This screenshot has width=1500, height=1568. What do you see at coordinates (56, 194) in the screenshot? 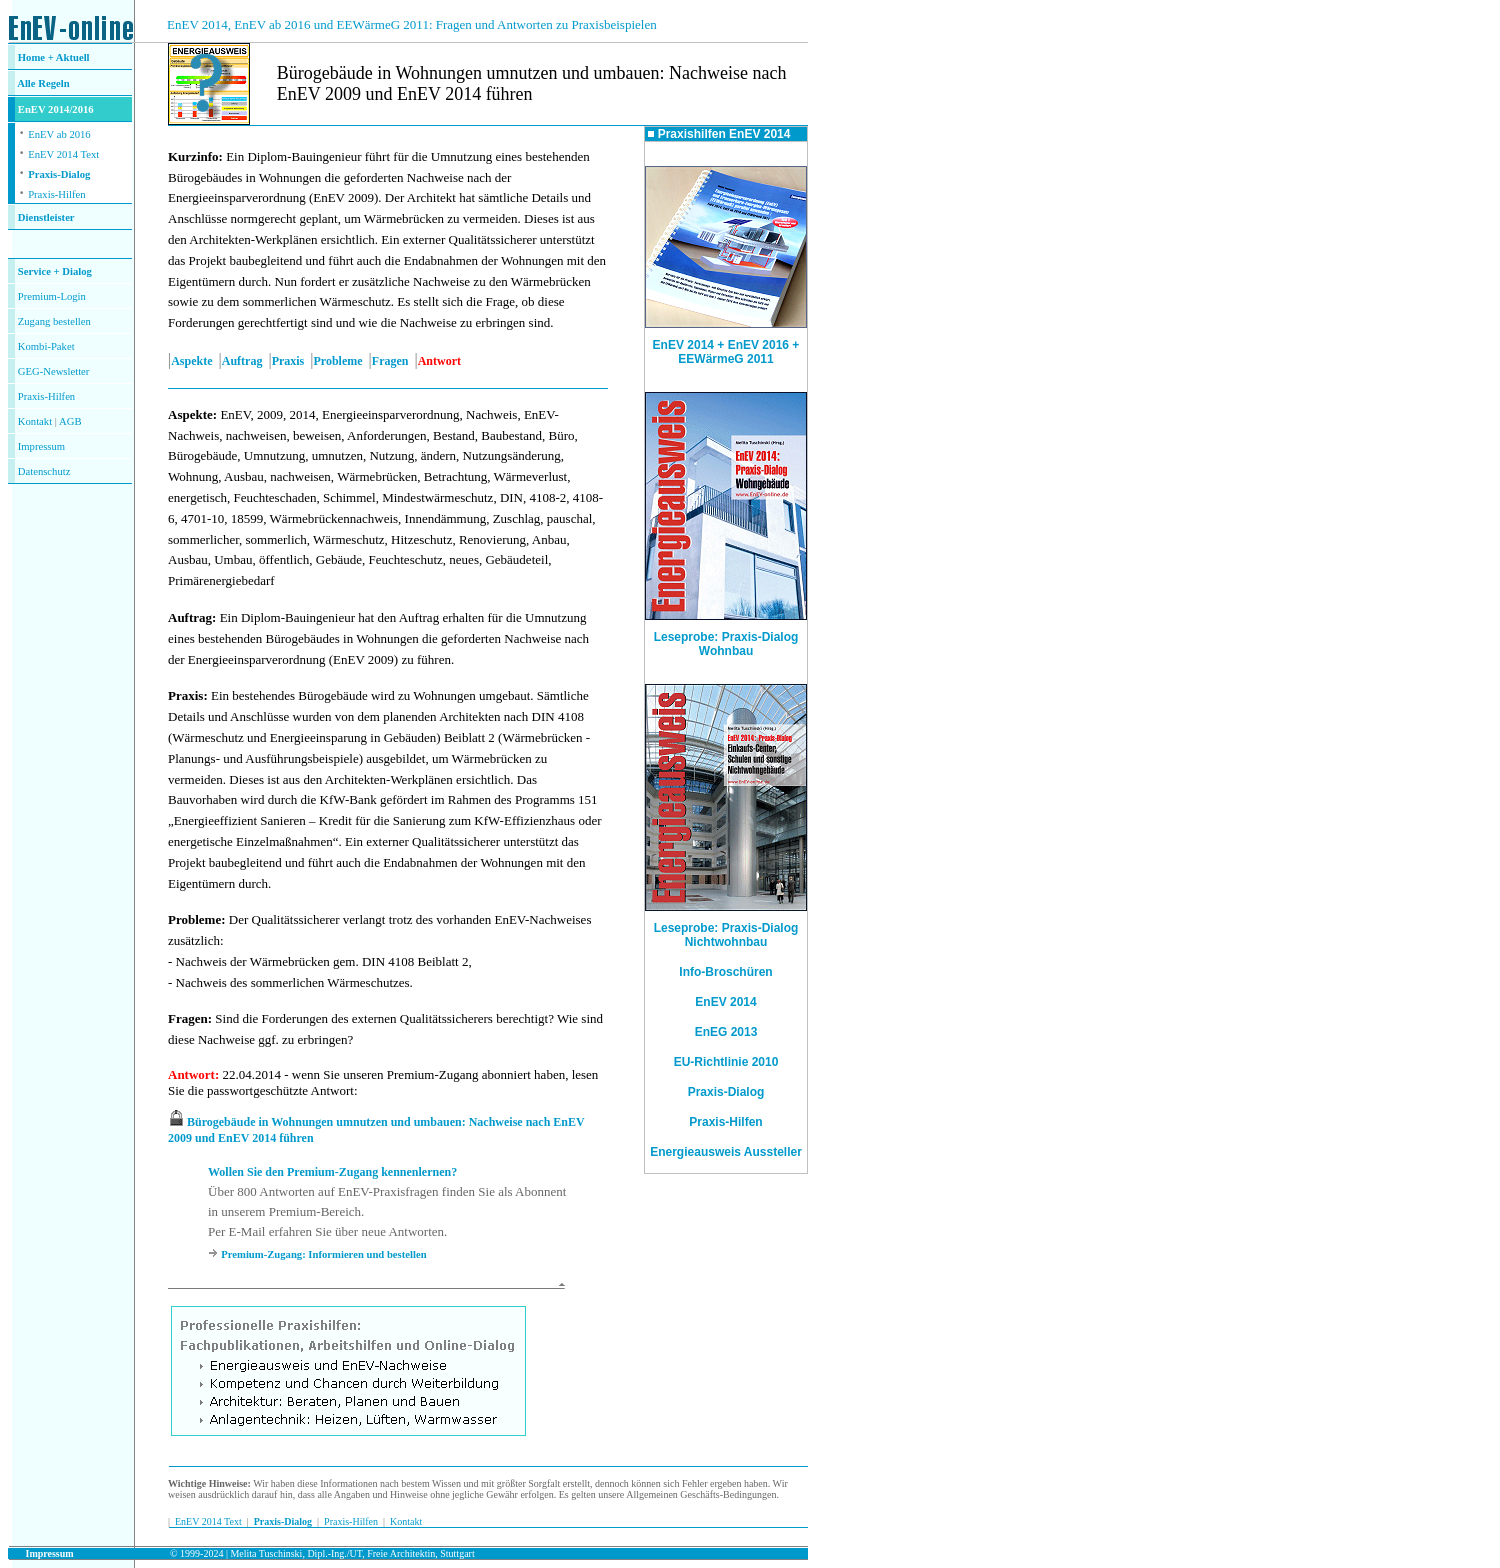
I see `Praxis-Hilfen` at bounding box center [56, 194].